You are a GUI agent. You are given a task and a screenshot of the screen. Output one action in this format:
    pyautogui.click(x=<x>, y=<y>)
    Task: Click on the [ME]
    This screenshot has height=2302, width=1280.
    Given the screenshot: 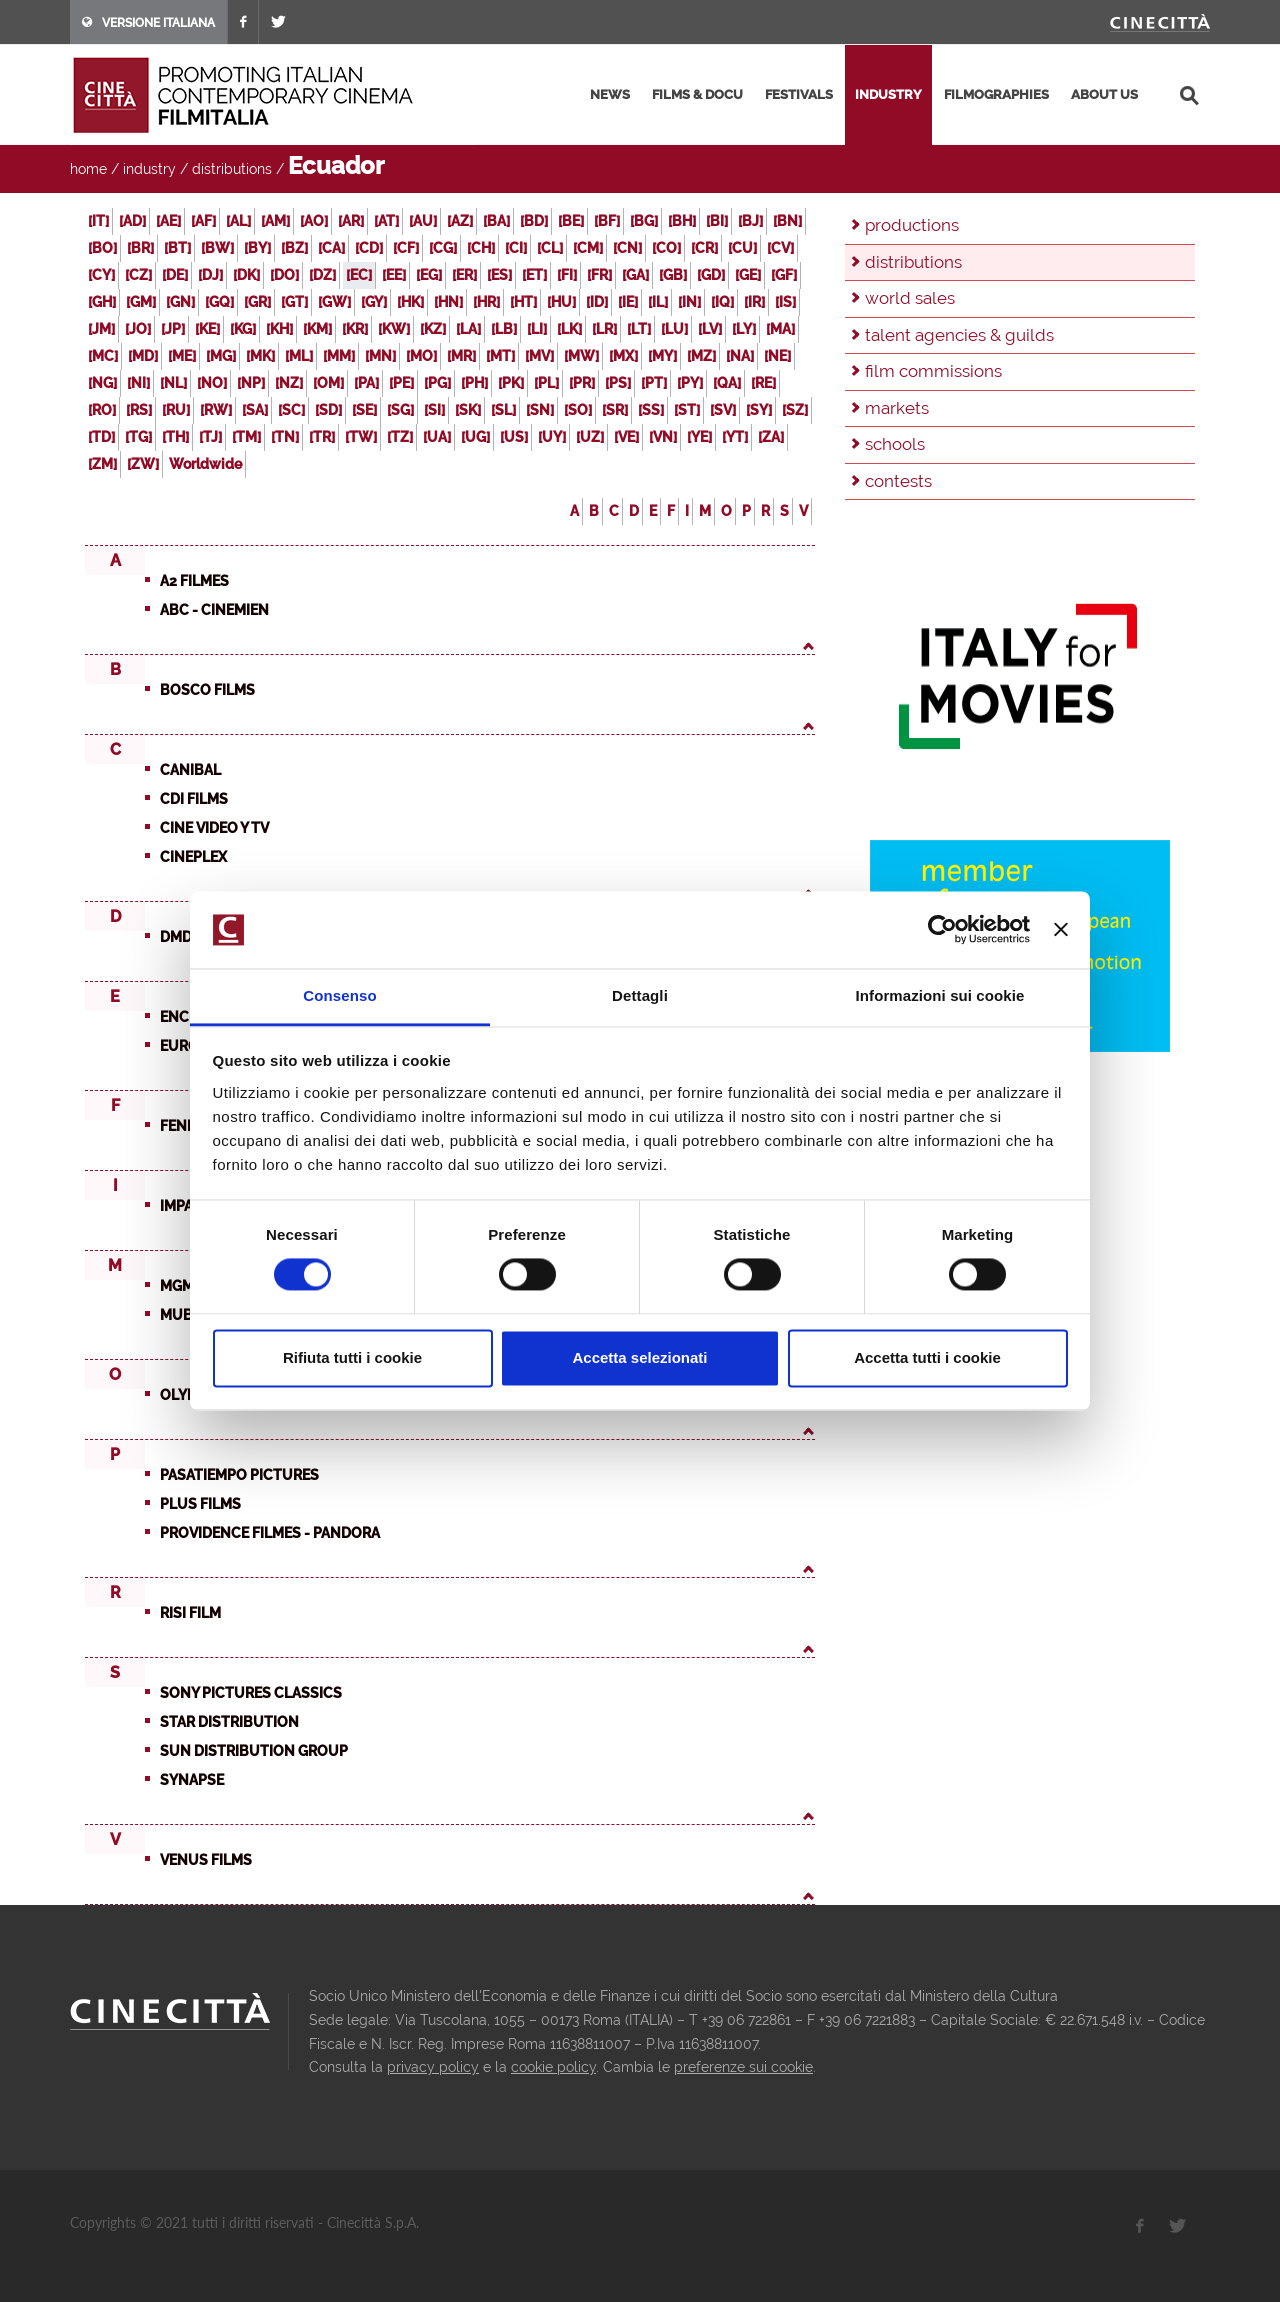 What is the action you would take?
    pyautogui.click(x=182, y=356)
    